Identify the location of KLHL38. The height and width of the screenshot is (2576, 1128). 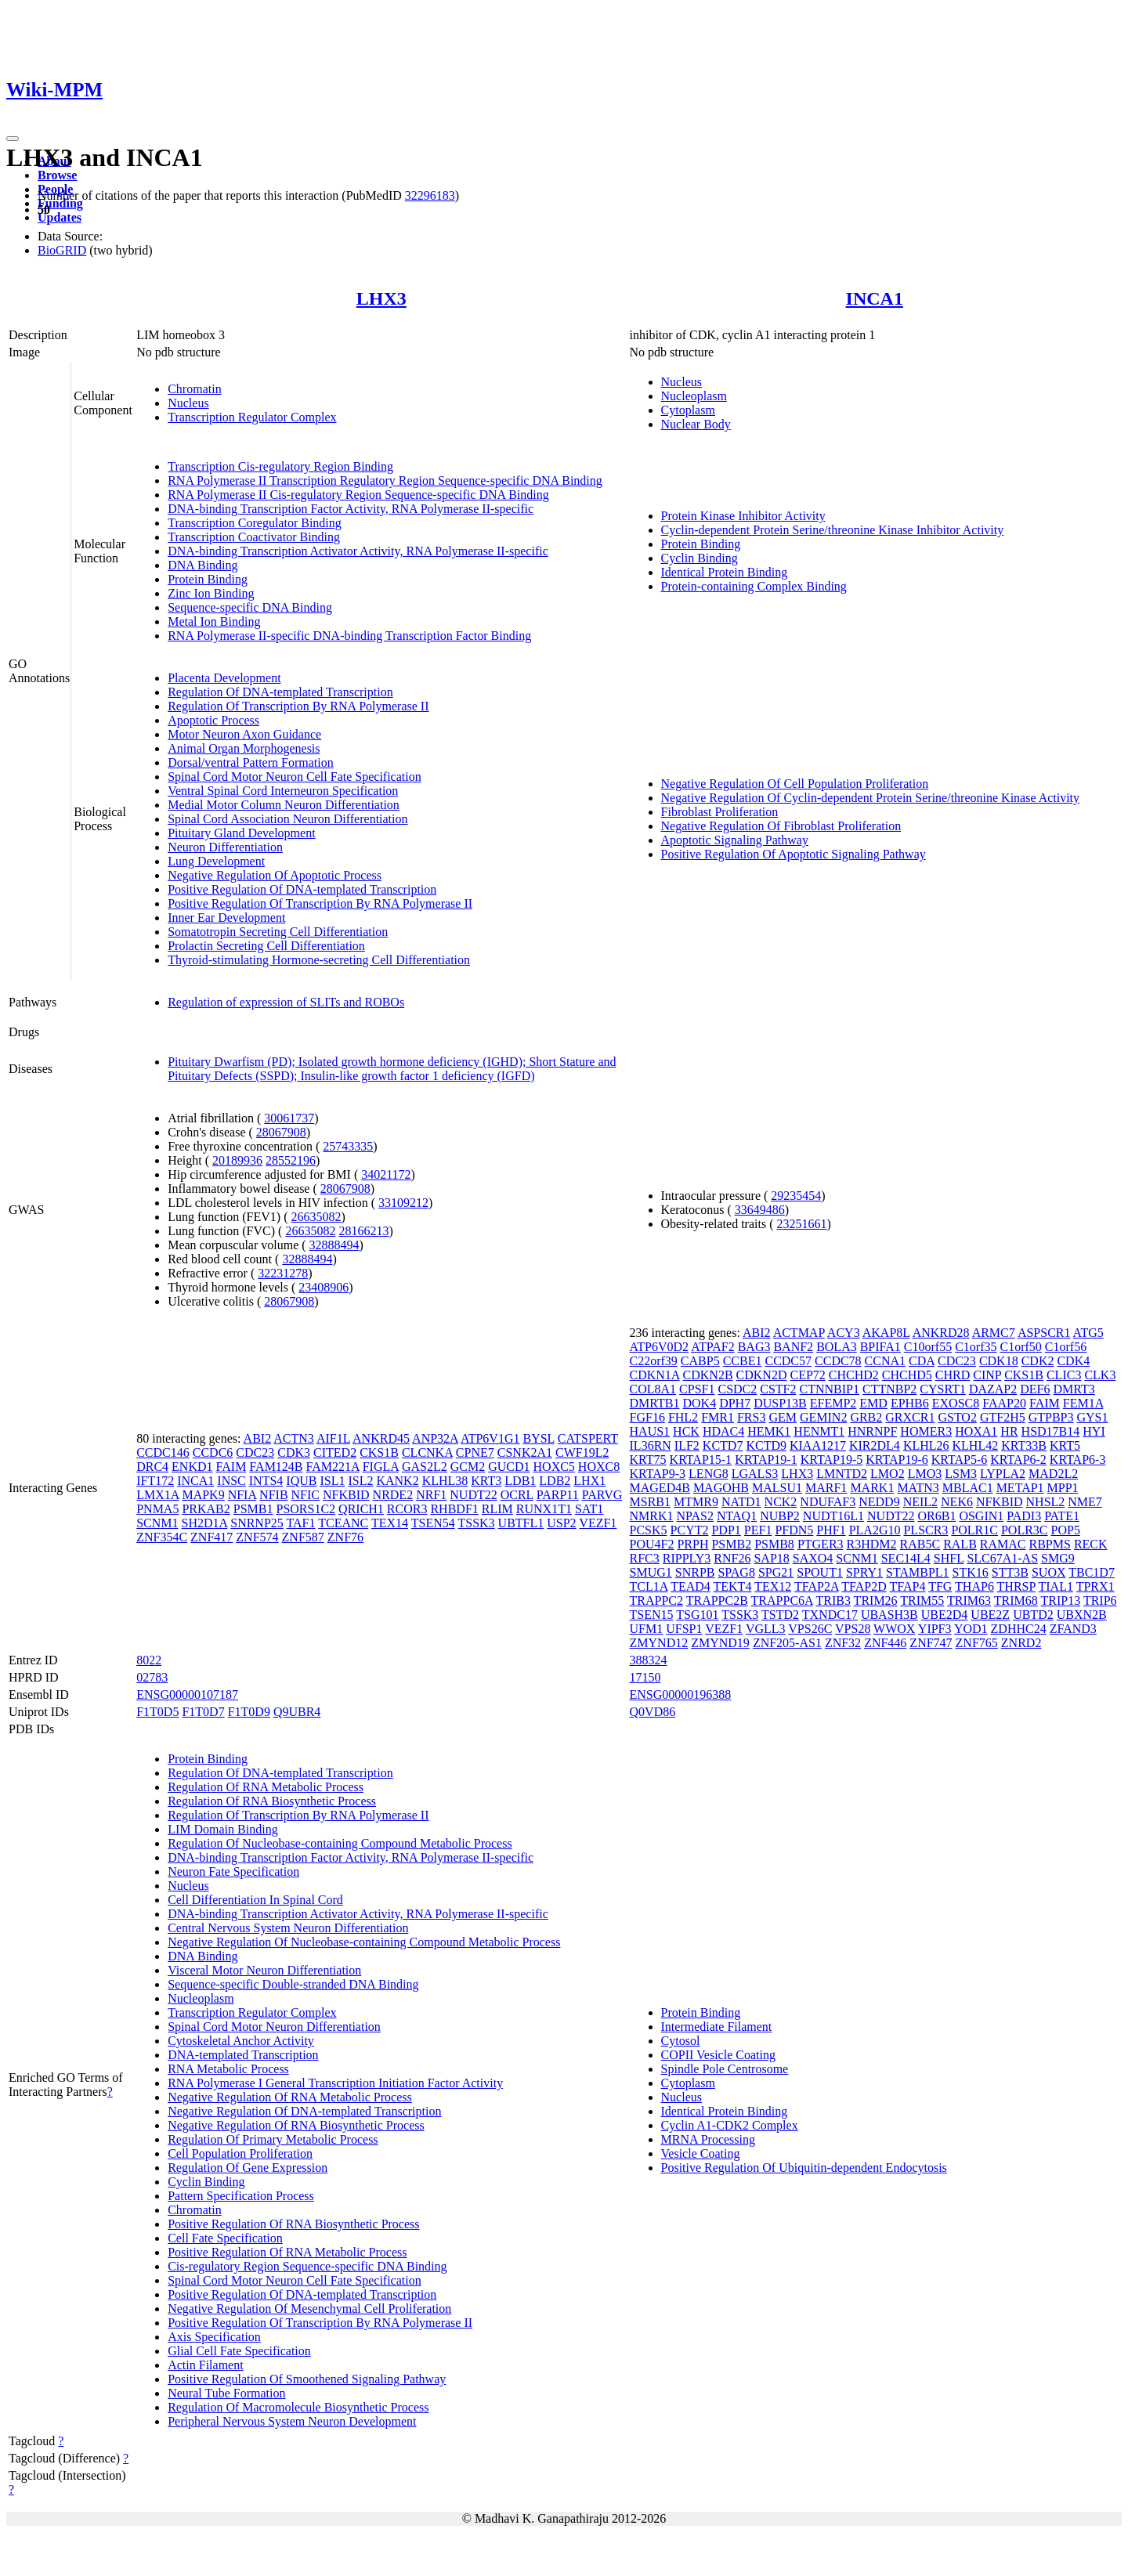
(445, 1480).